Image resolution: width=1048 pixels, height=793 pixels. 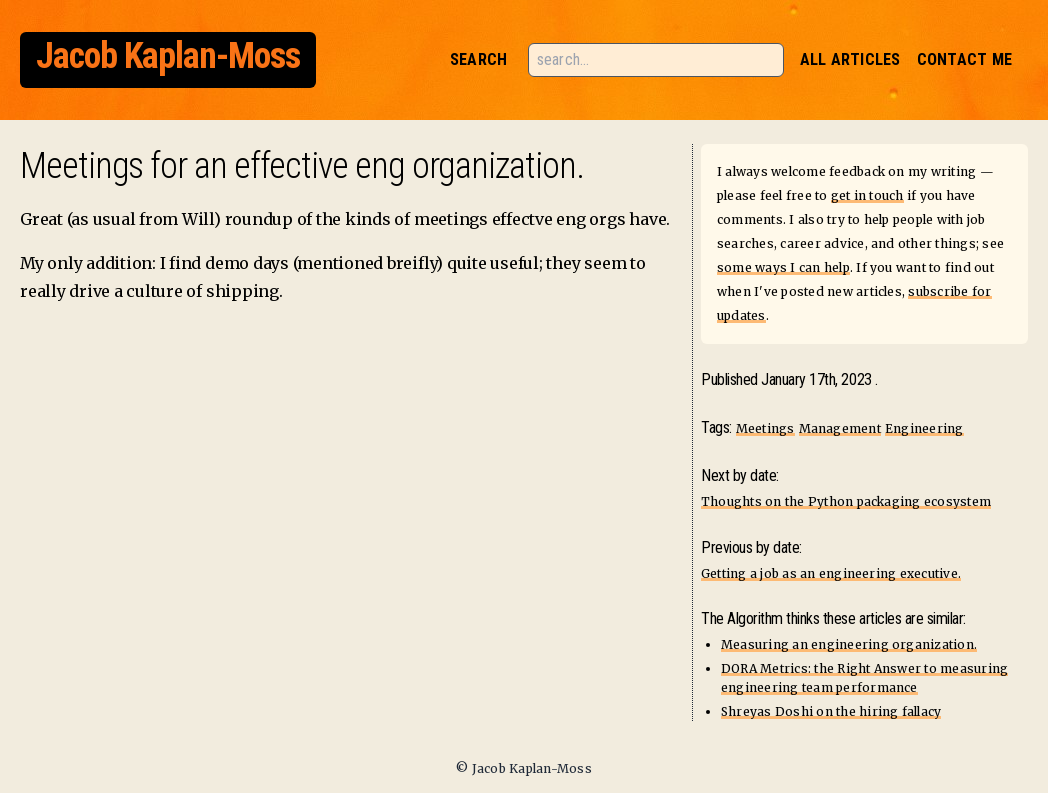 What do you see at coordinates (850, 59) in the screenshot?
I see `All Articles` at bounding box center [850, 59].